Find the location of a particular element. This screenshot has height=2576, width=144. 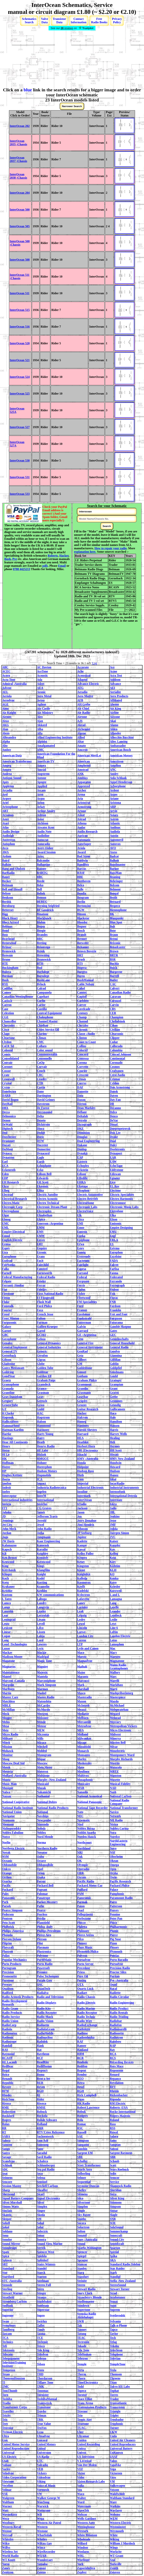

Elizabethan is located at coordinates (44, 1215).